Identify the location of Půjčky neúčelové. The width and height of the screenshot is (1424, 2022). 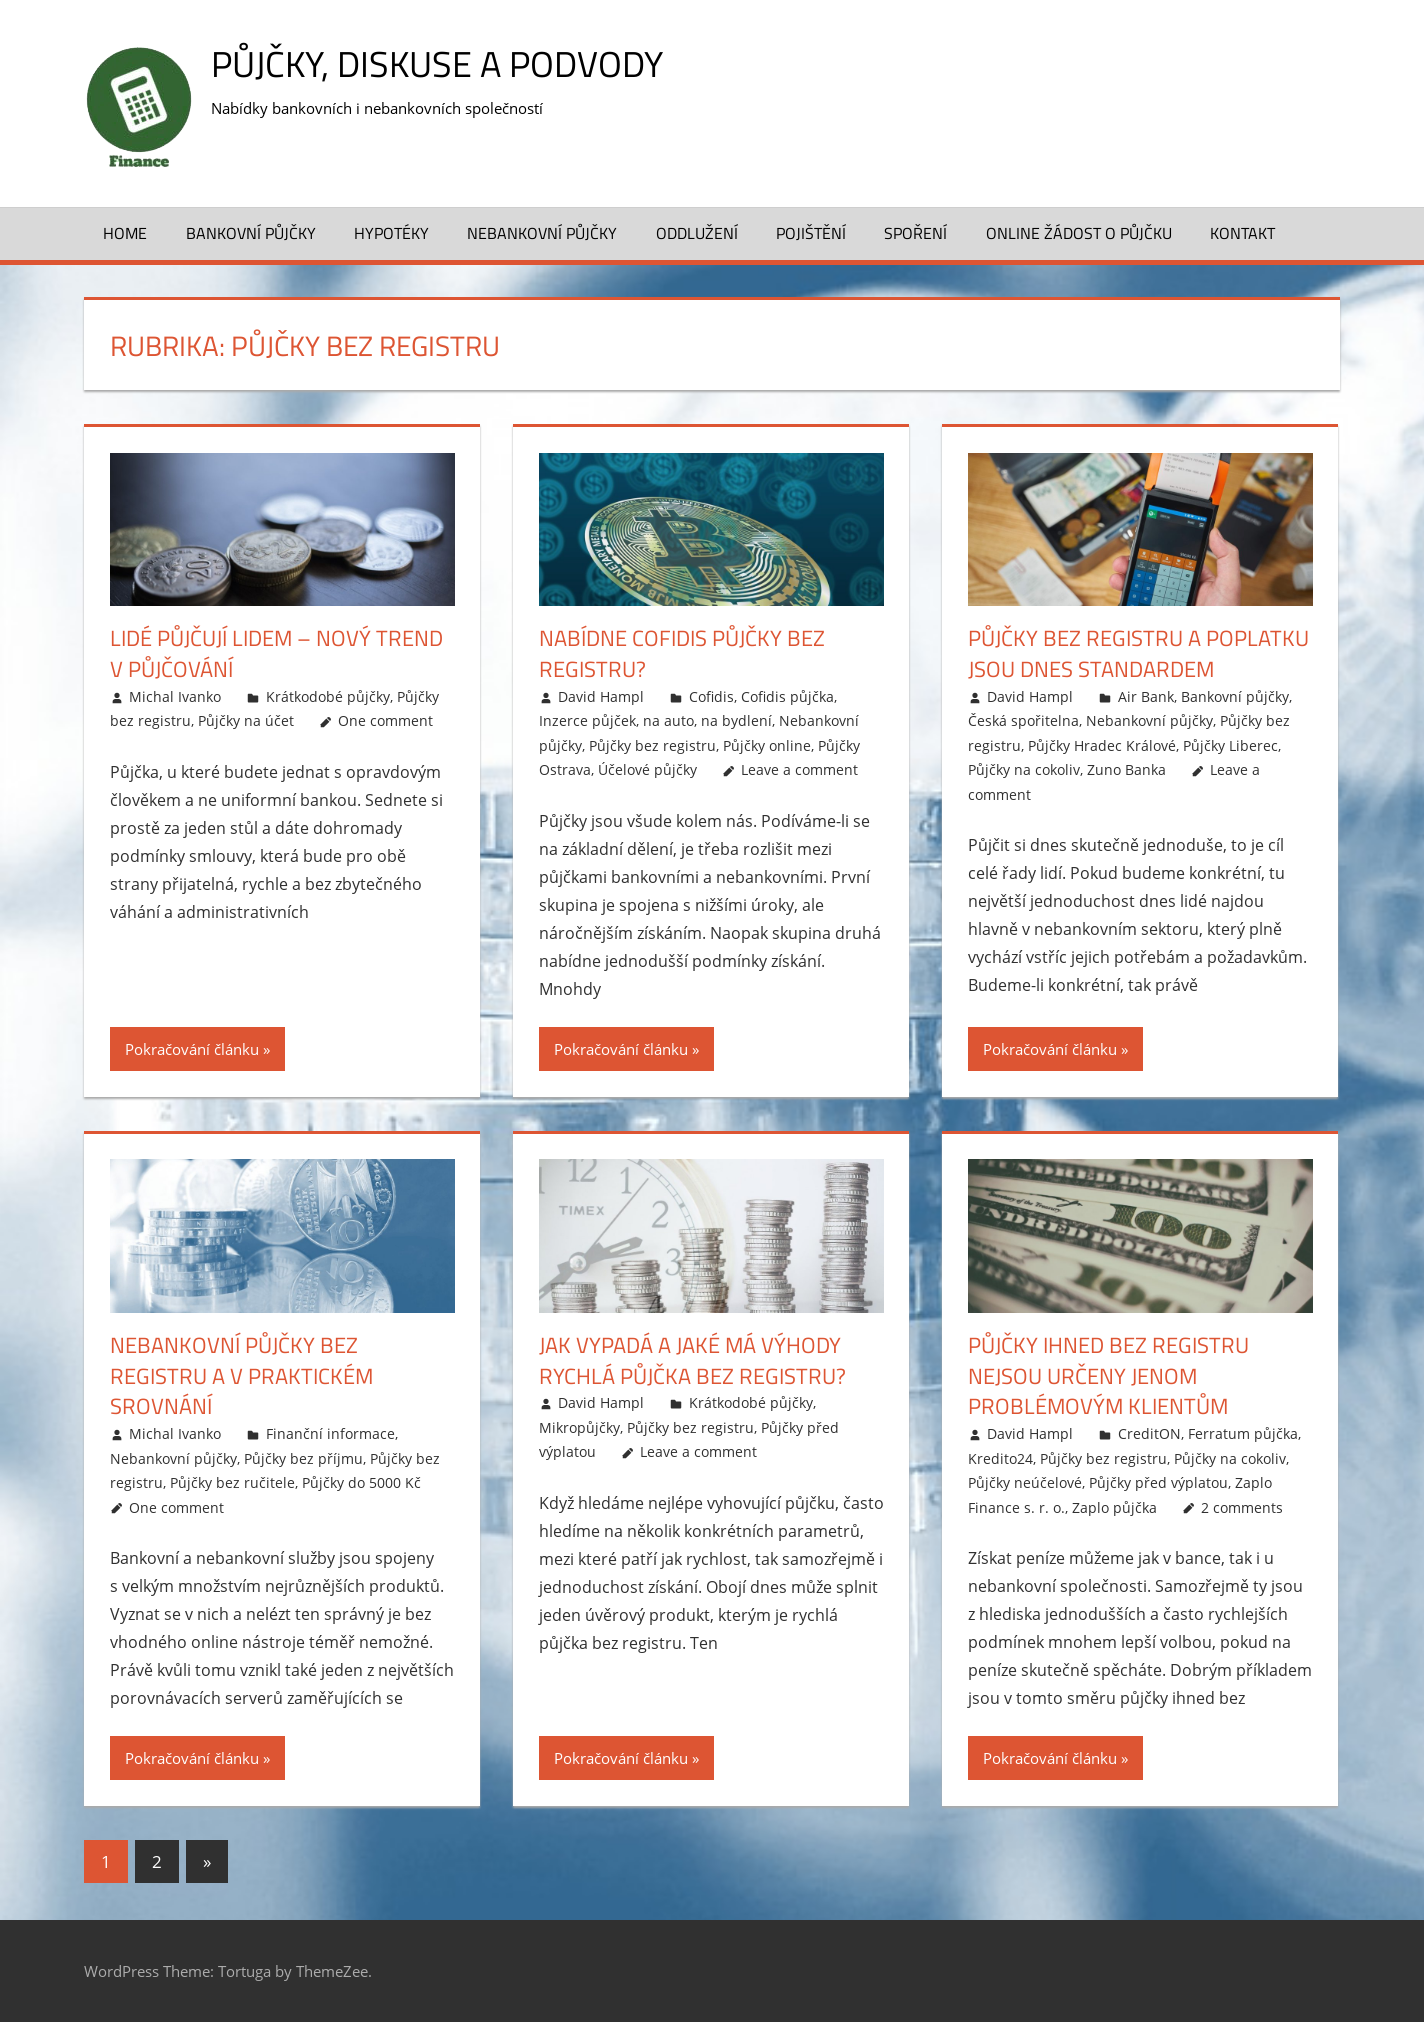
(1025, 1482).